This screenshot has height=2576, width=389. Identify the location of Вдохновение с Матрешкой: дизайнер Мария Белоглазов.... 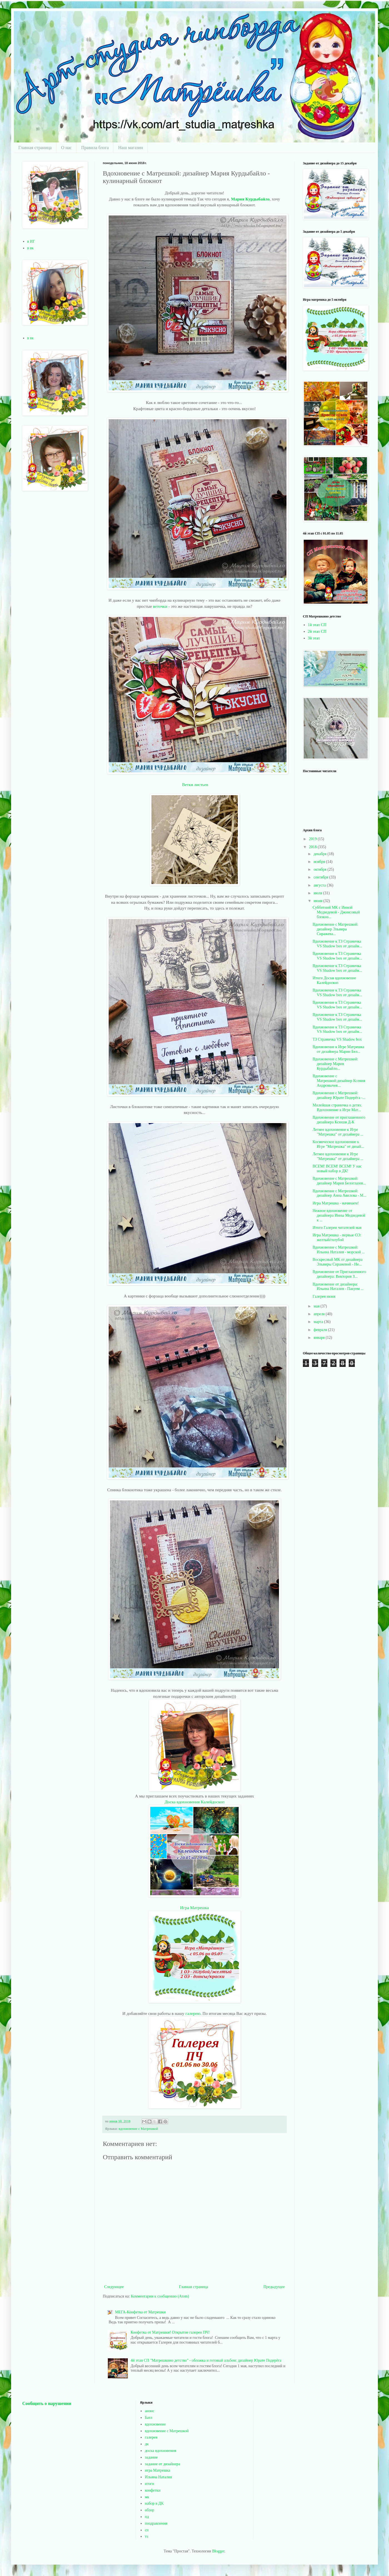
(339, 1180).